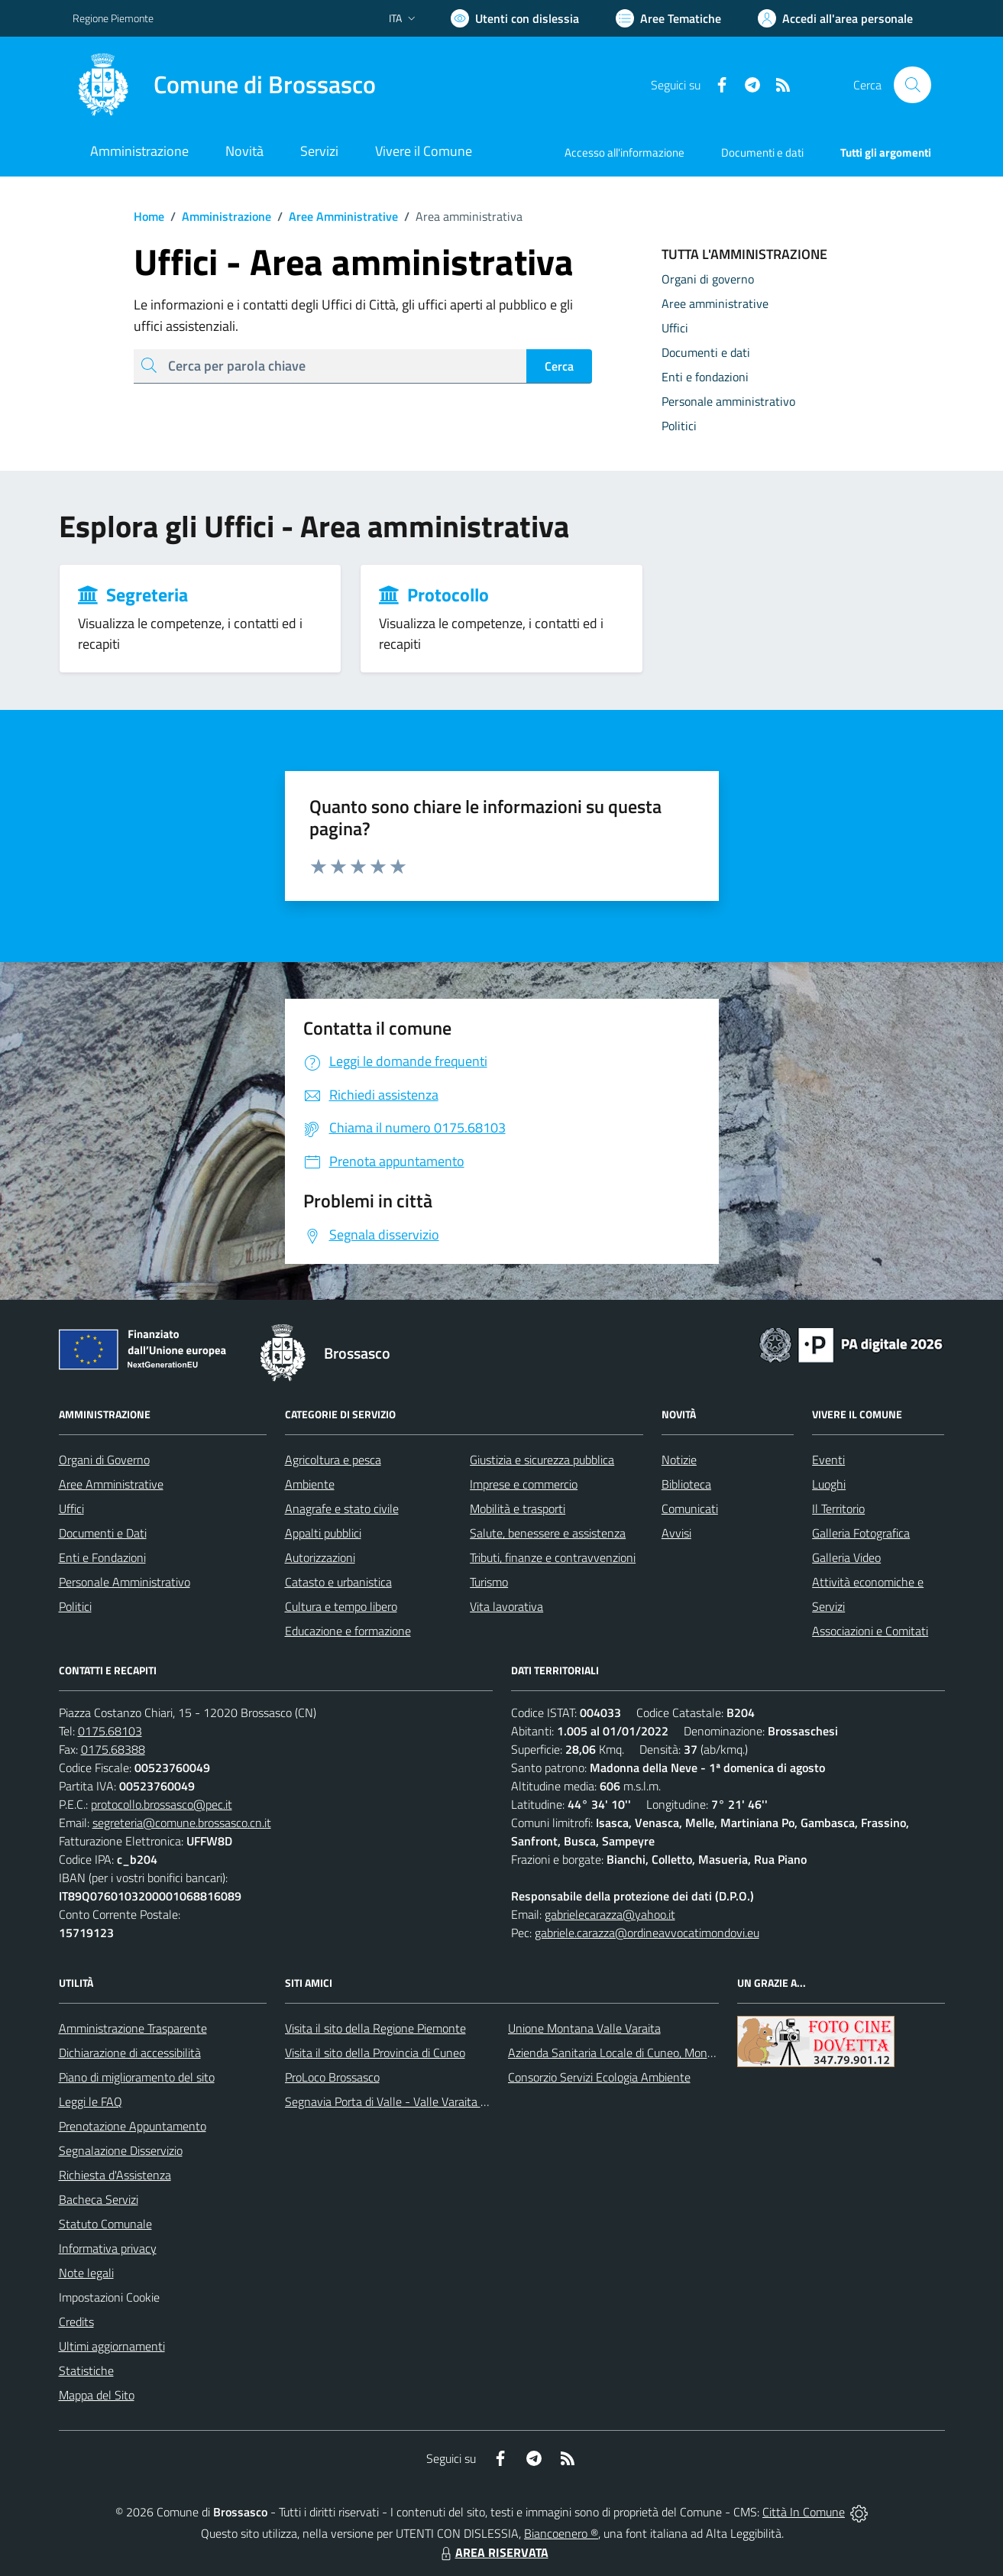 This screenshot has height=2576, width=1003. Describe the element at coordinates (489, 1582) in the screenshot. I see `Turismo` at that location.